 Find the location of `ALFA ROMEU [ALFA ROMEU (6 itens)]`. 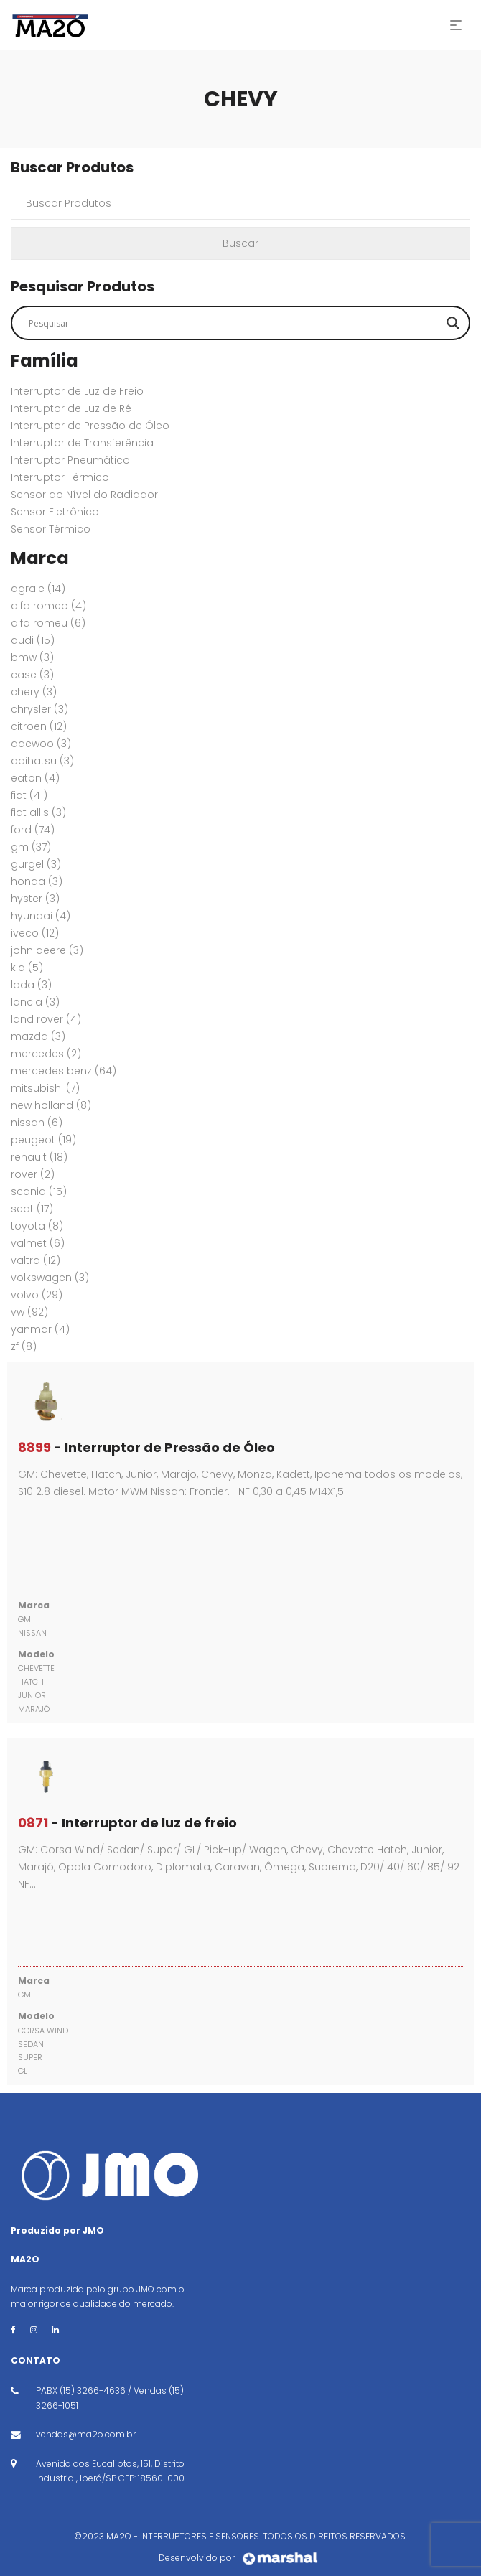

ALFA ROMEU [ALFA ROMEU (6 itens)] is located at coordinates (48, 623).